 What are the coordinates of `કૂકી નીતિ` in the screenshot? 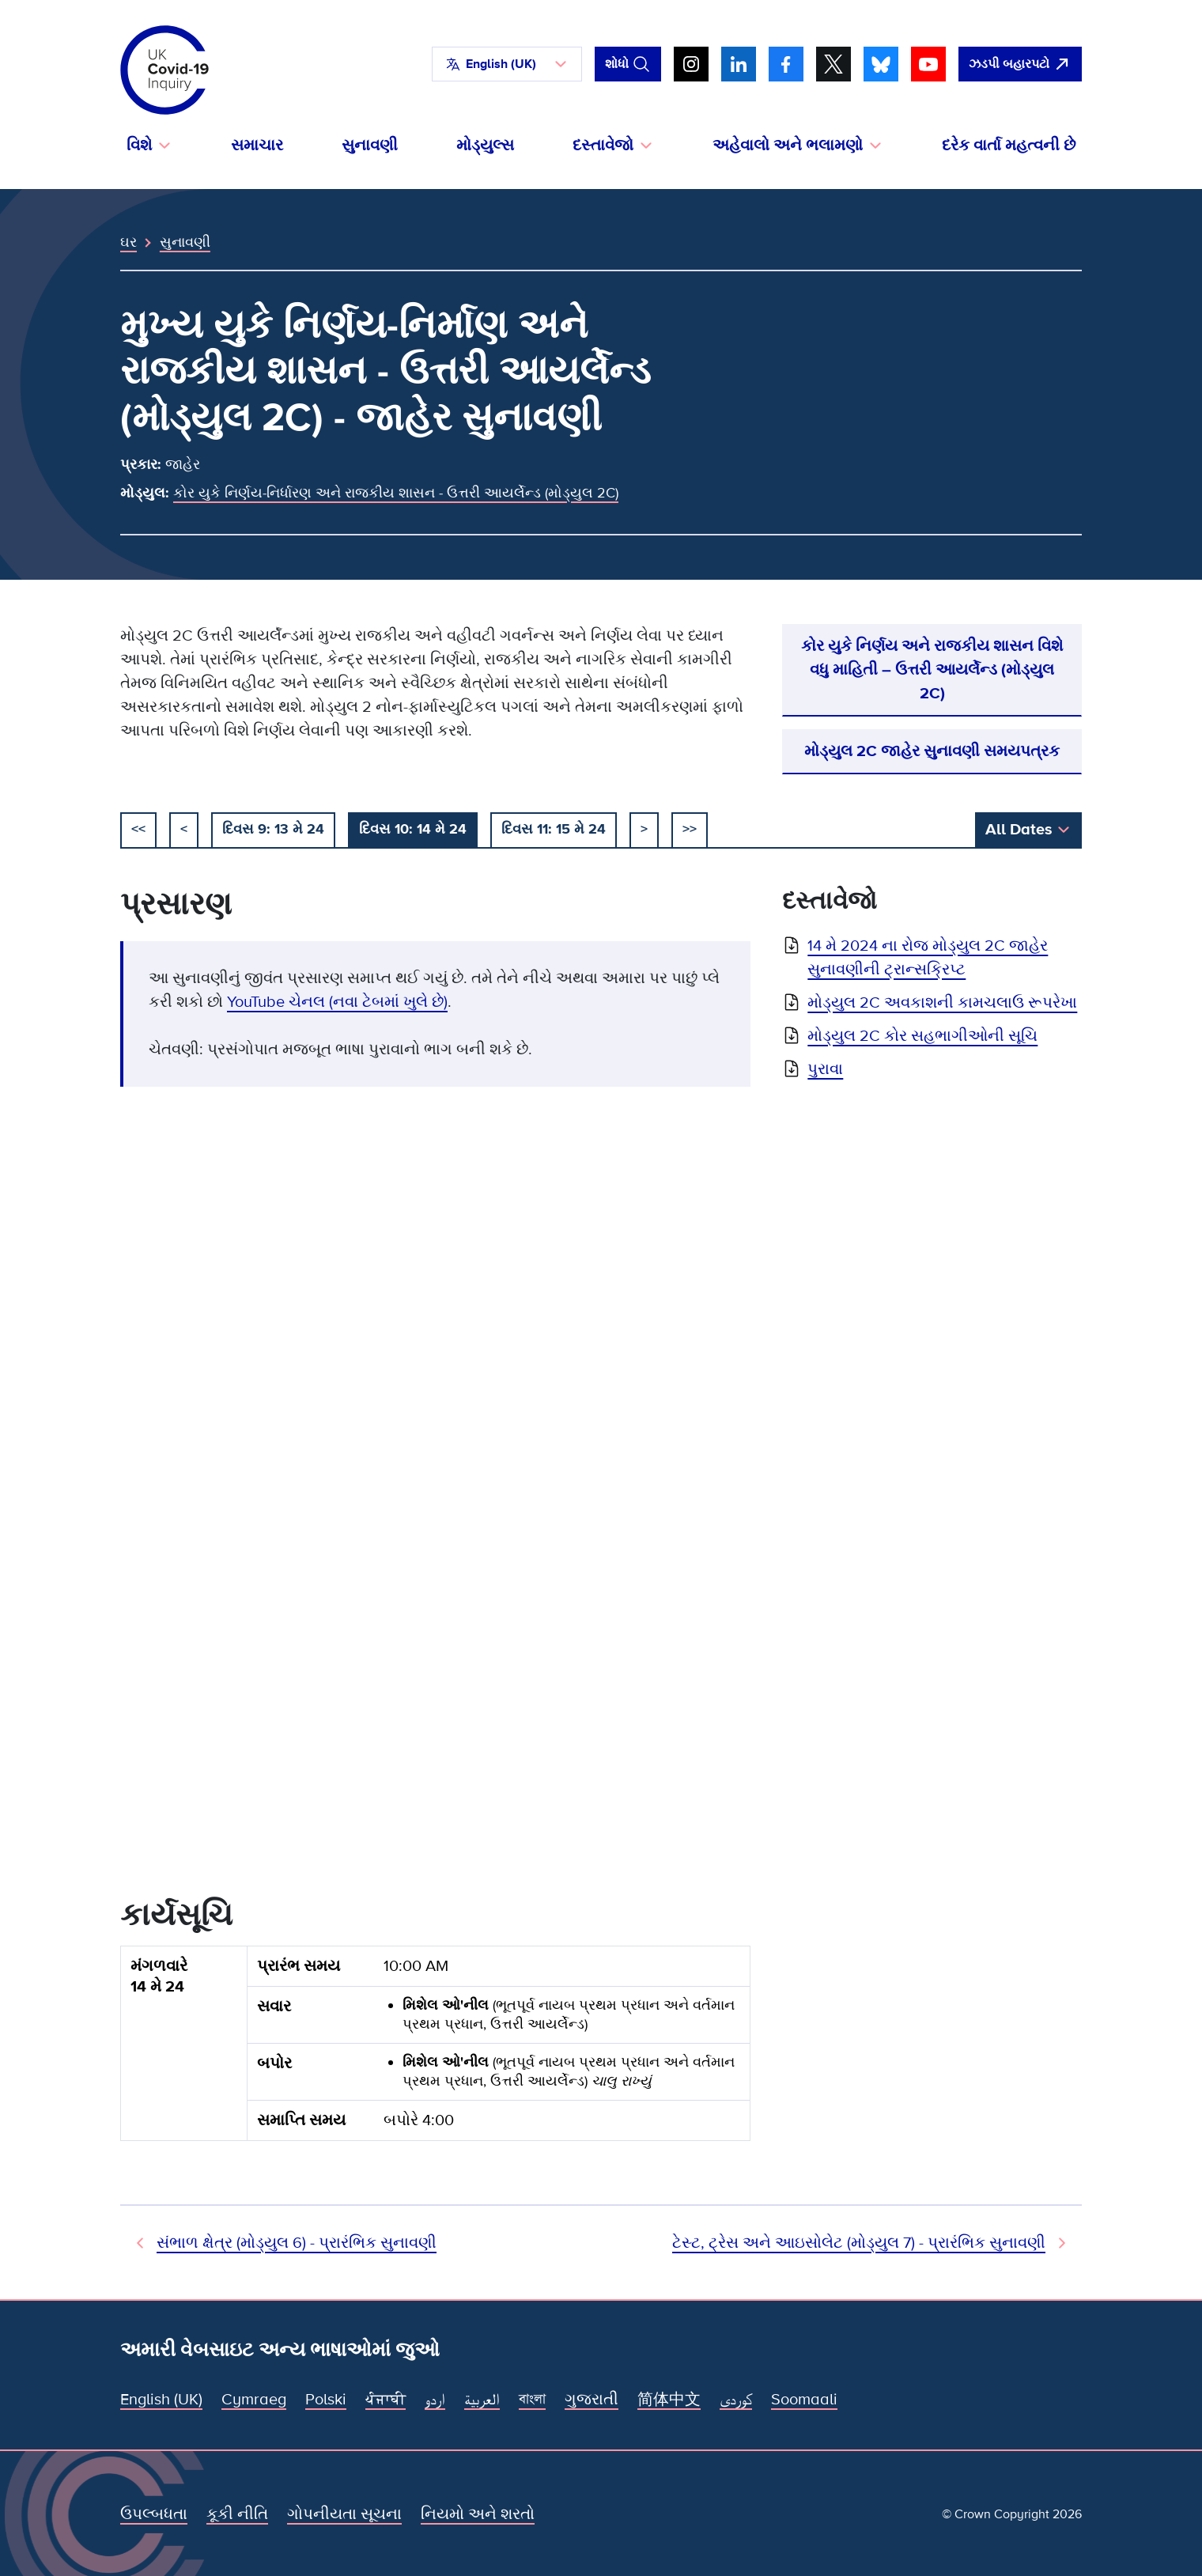 It's located at (237, 2514).